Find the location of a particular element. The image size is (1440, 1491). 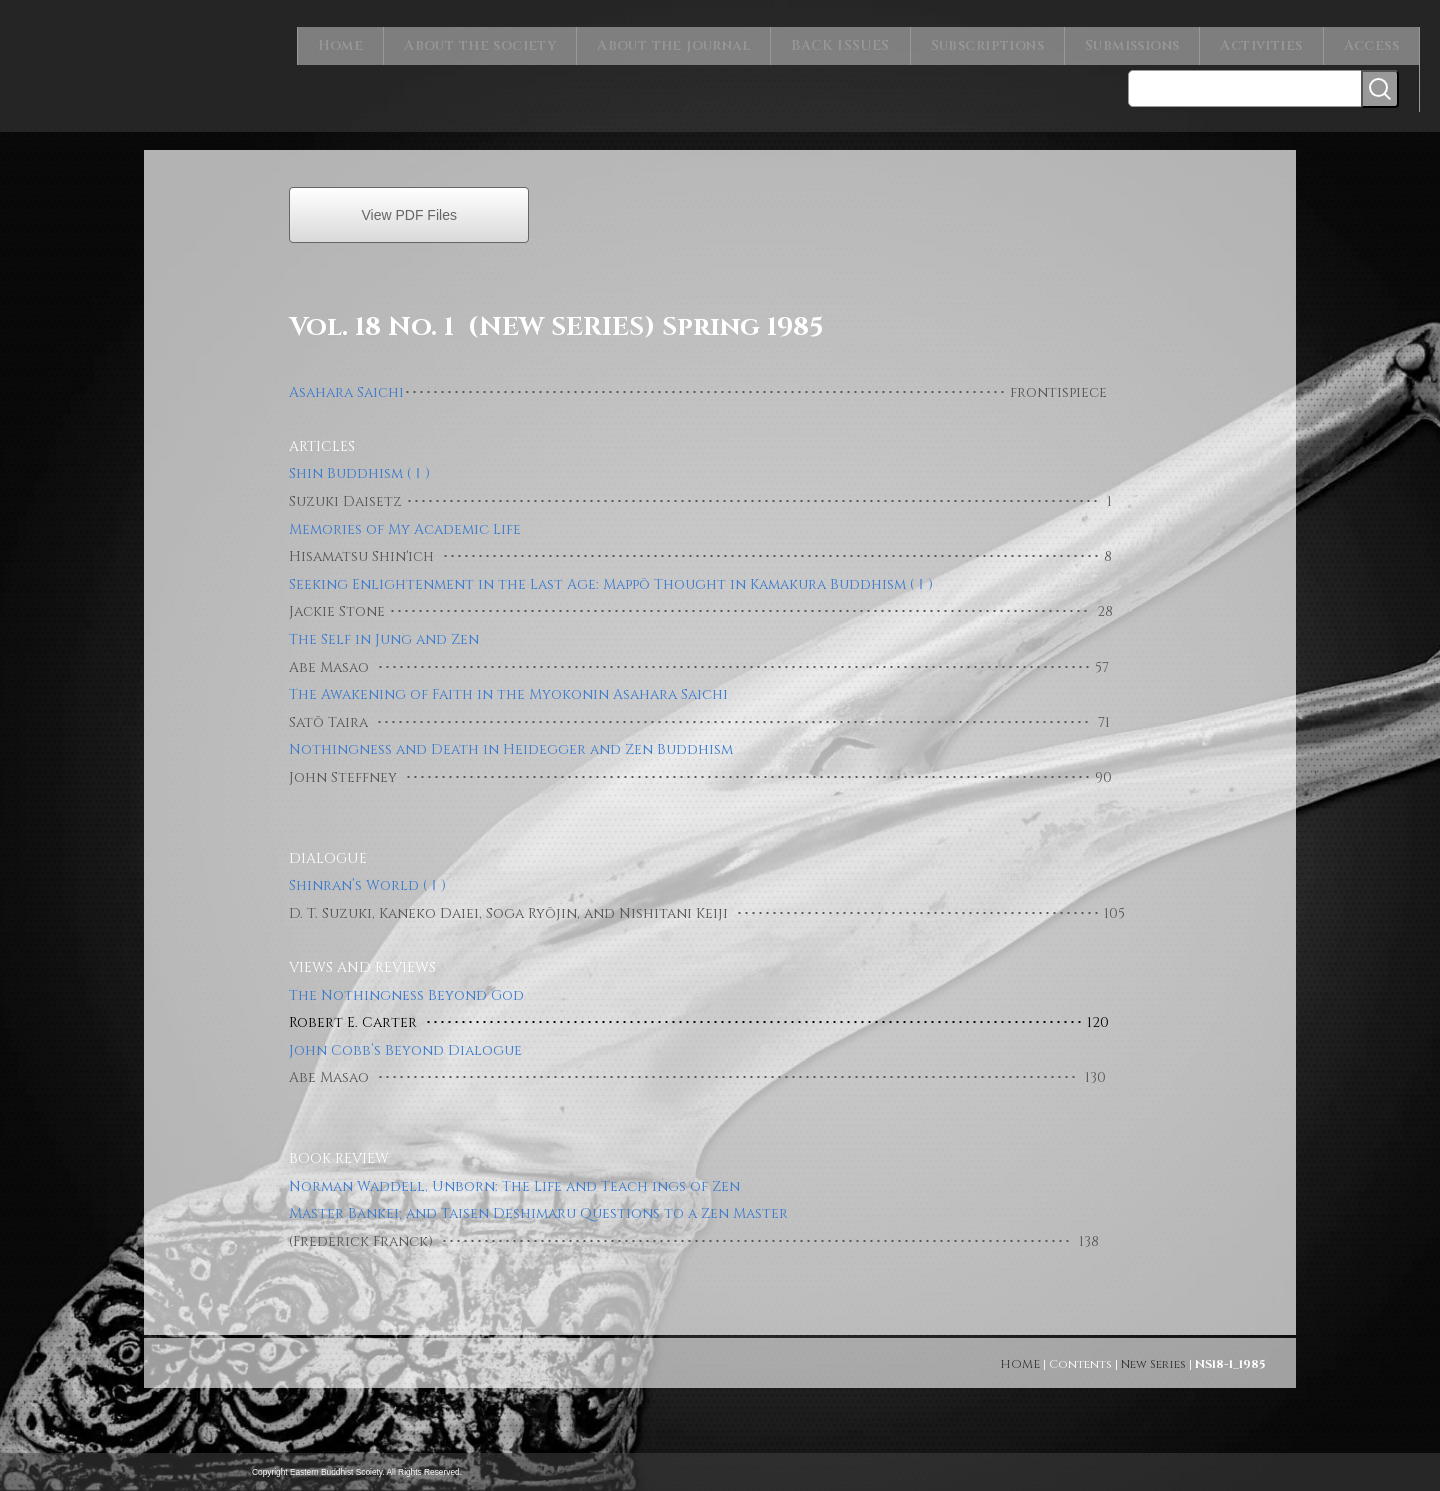

John Cobb’s Beyond Dialogue is located at coordinates (405, 1038).